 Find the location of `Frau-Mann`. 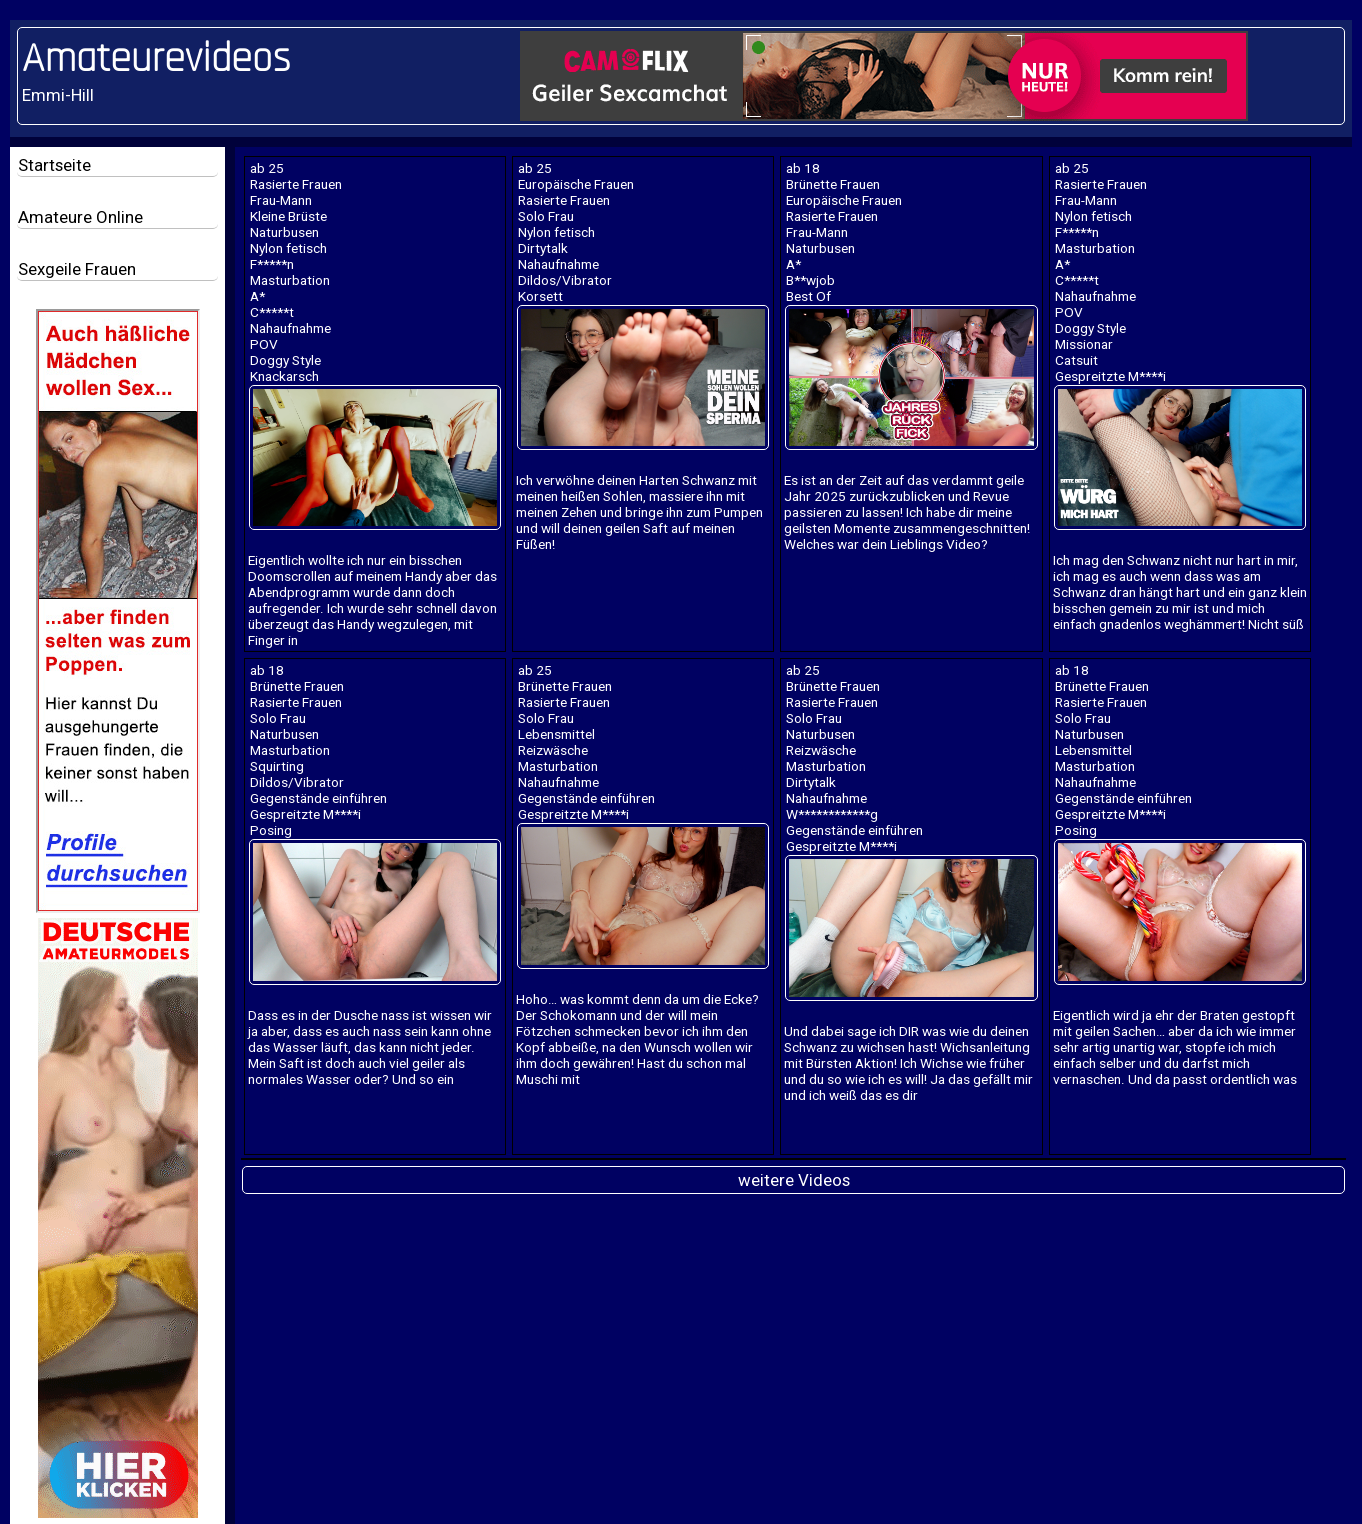

Frau-Mann is located at coordinates (281, 200).